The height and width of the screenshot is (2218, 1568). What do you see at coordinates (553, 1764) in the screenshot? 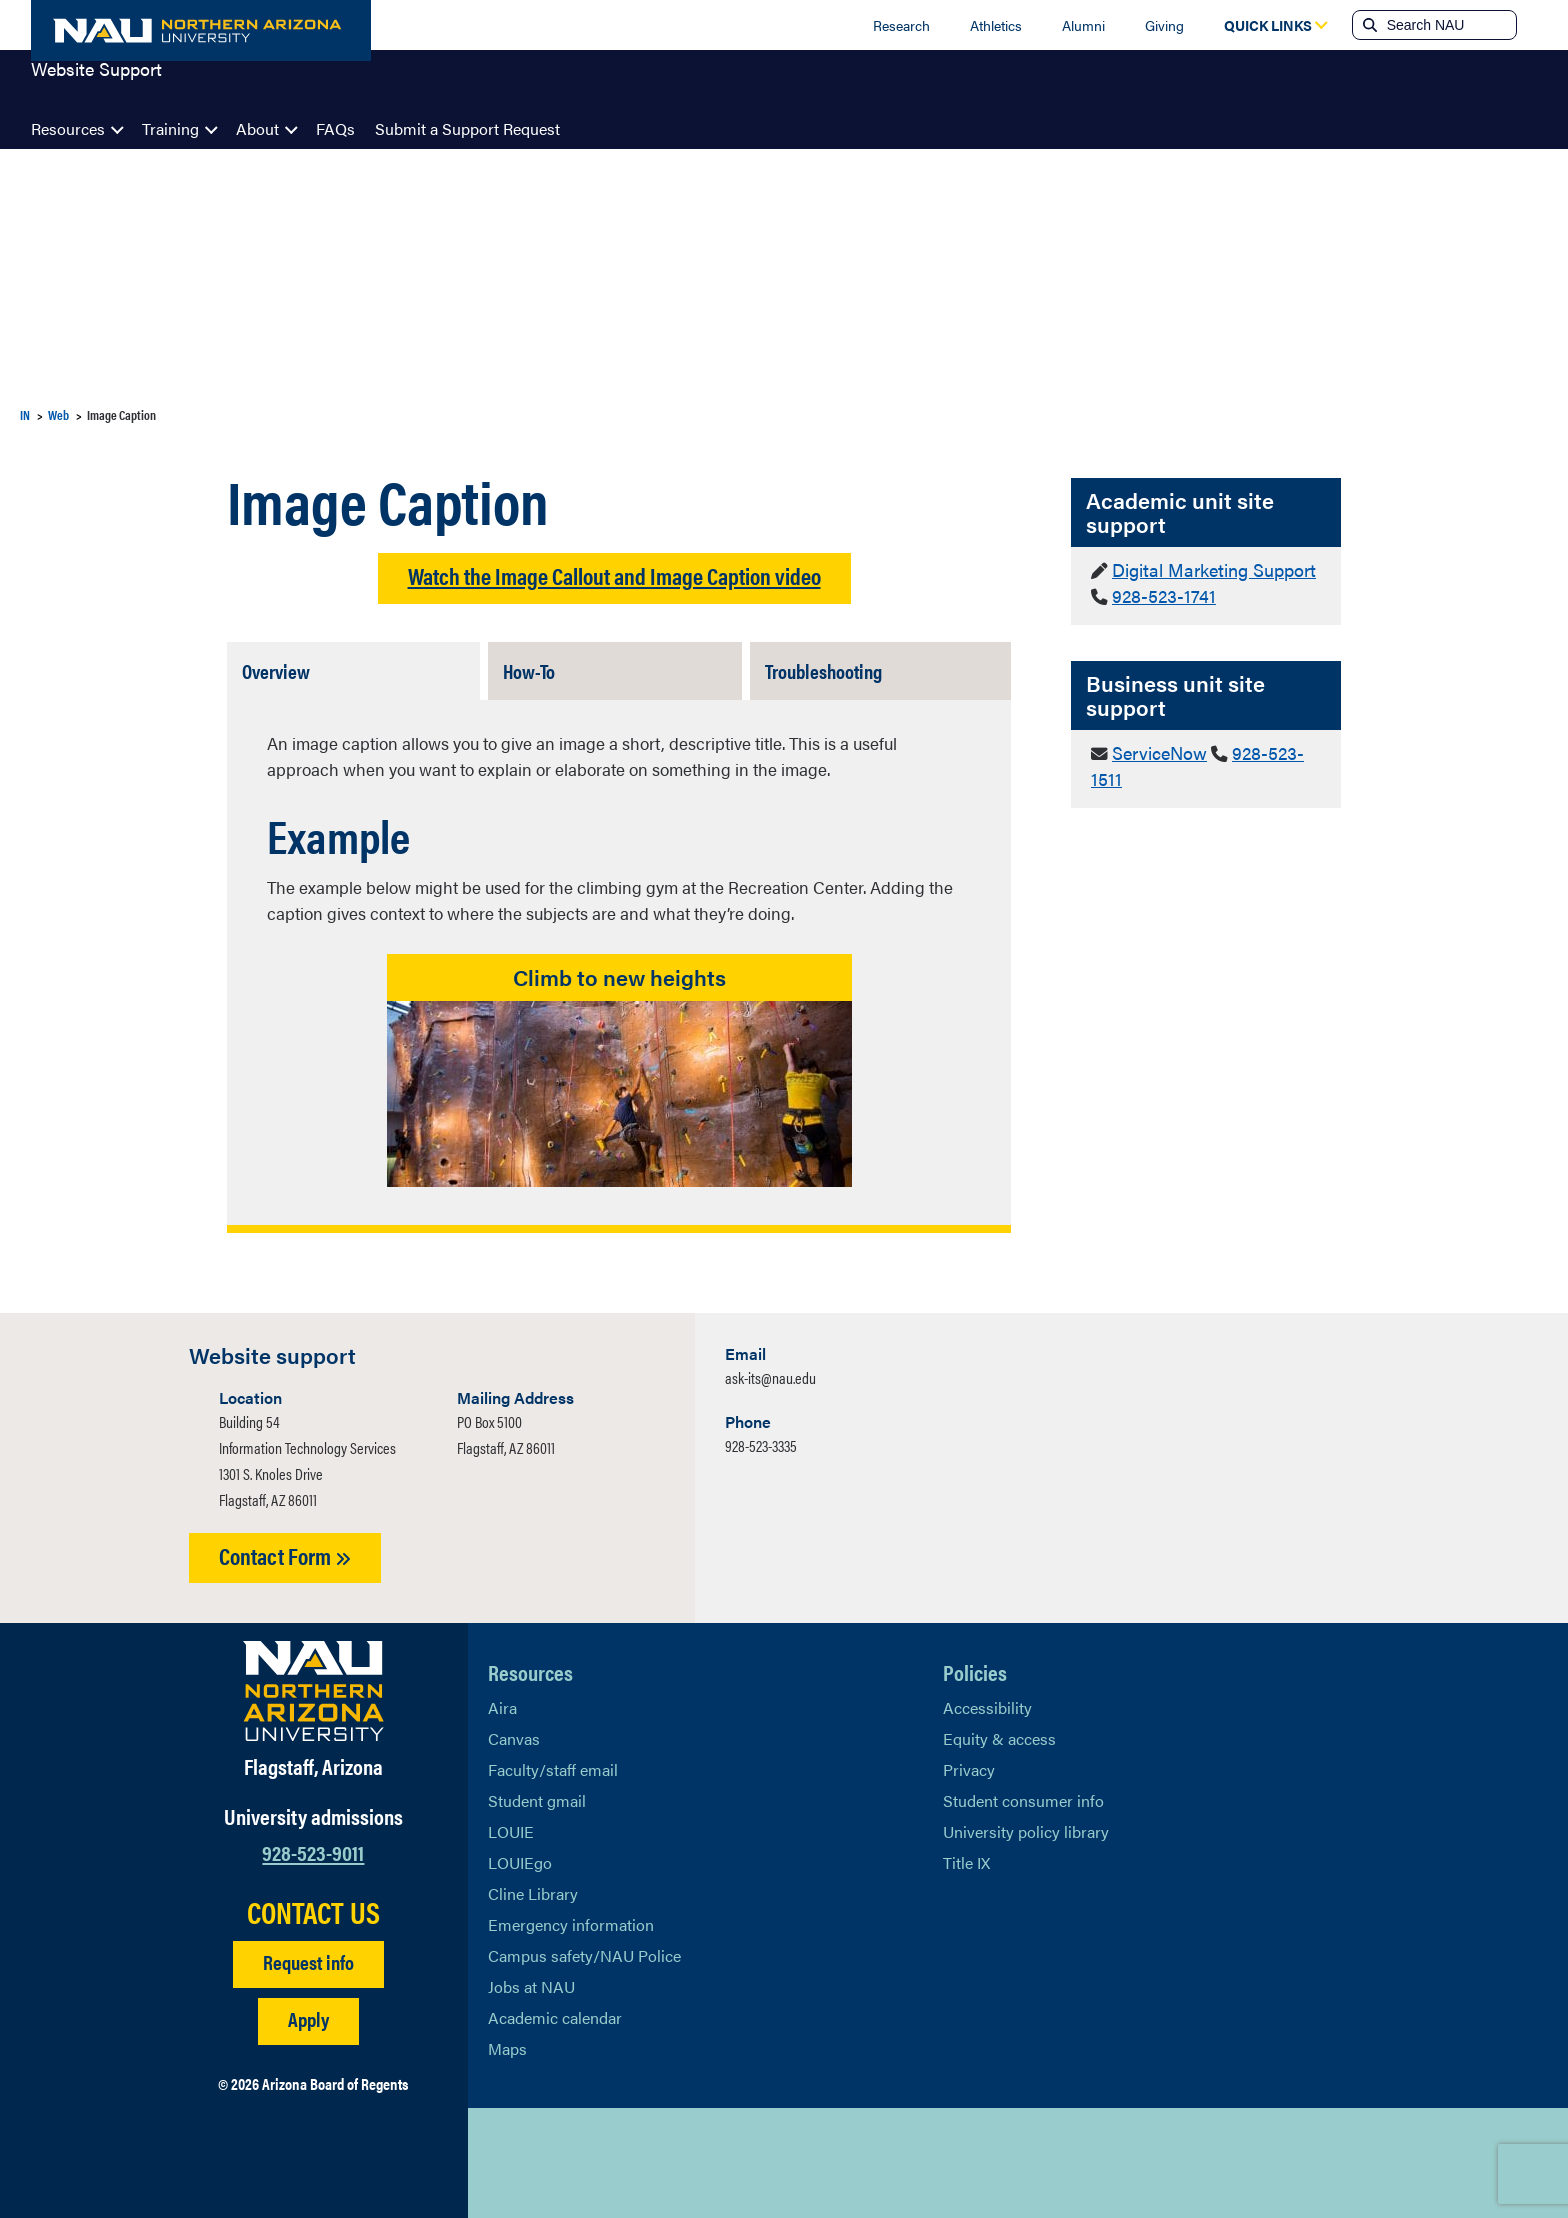
I see `Faculty/staff email` at bounding box center [553, 1764].